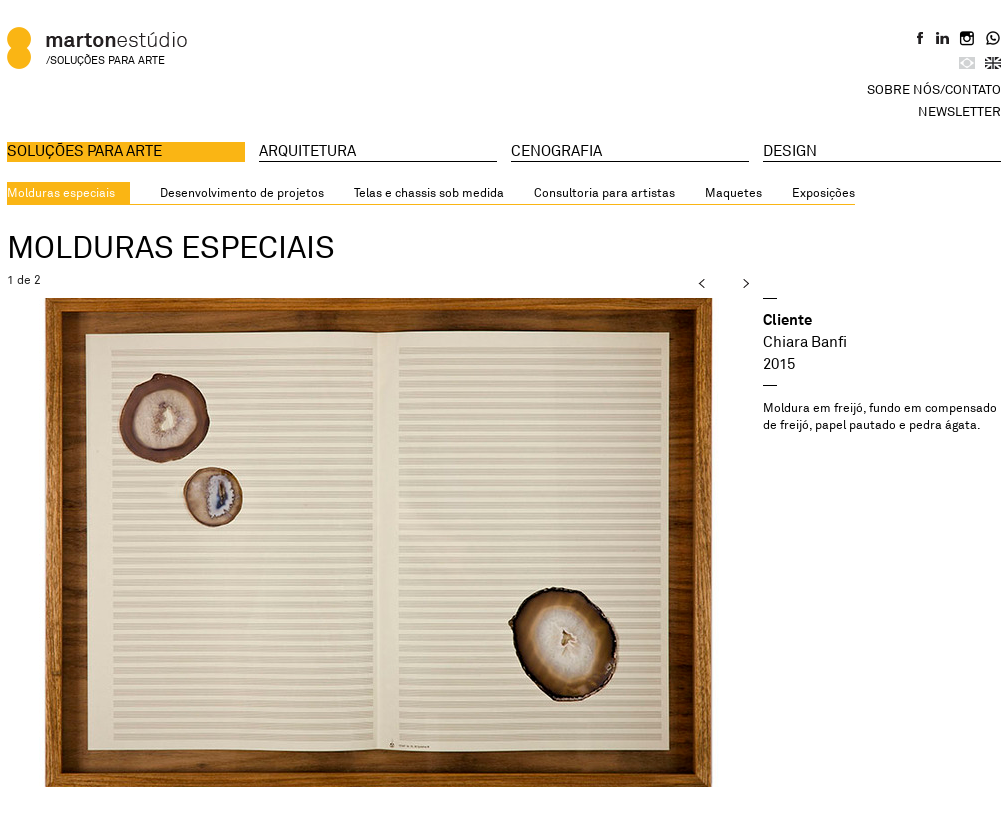 The height and width of the screenshot is (815, 1008). Describe the element at coordinates (790, 151) in the screenshot. I see `Design` at that location.